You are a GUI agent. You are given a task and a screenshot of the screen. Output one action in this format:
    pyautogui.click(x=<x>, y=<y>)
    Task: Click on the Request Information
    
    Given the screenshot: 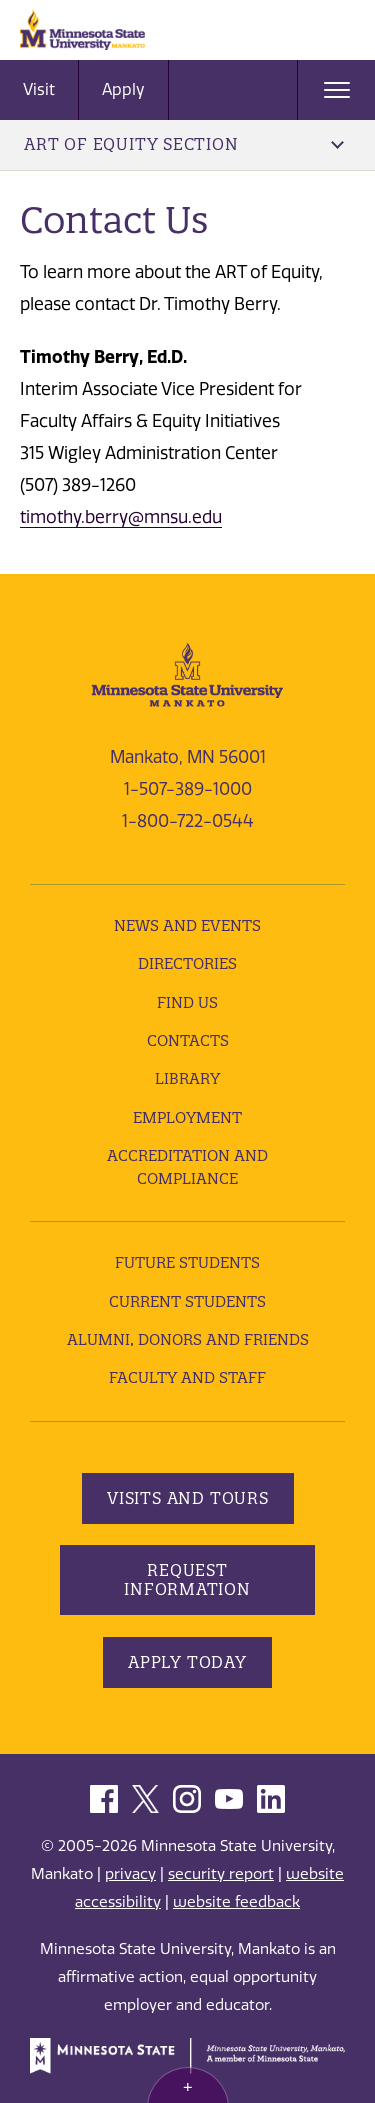 What is the action you would take?
    pyautogui.click(x=187, y=1579)
    